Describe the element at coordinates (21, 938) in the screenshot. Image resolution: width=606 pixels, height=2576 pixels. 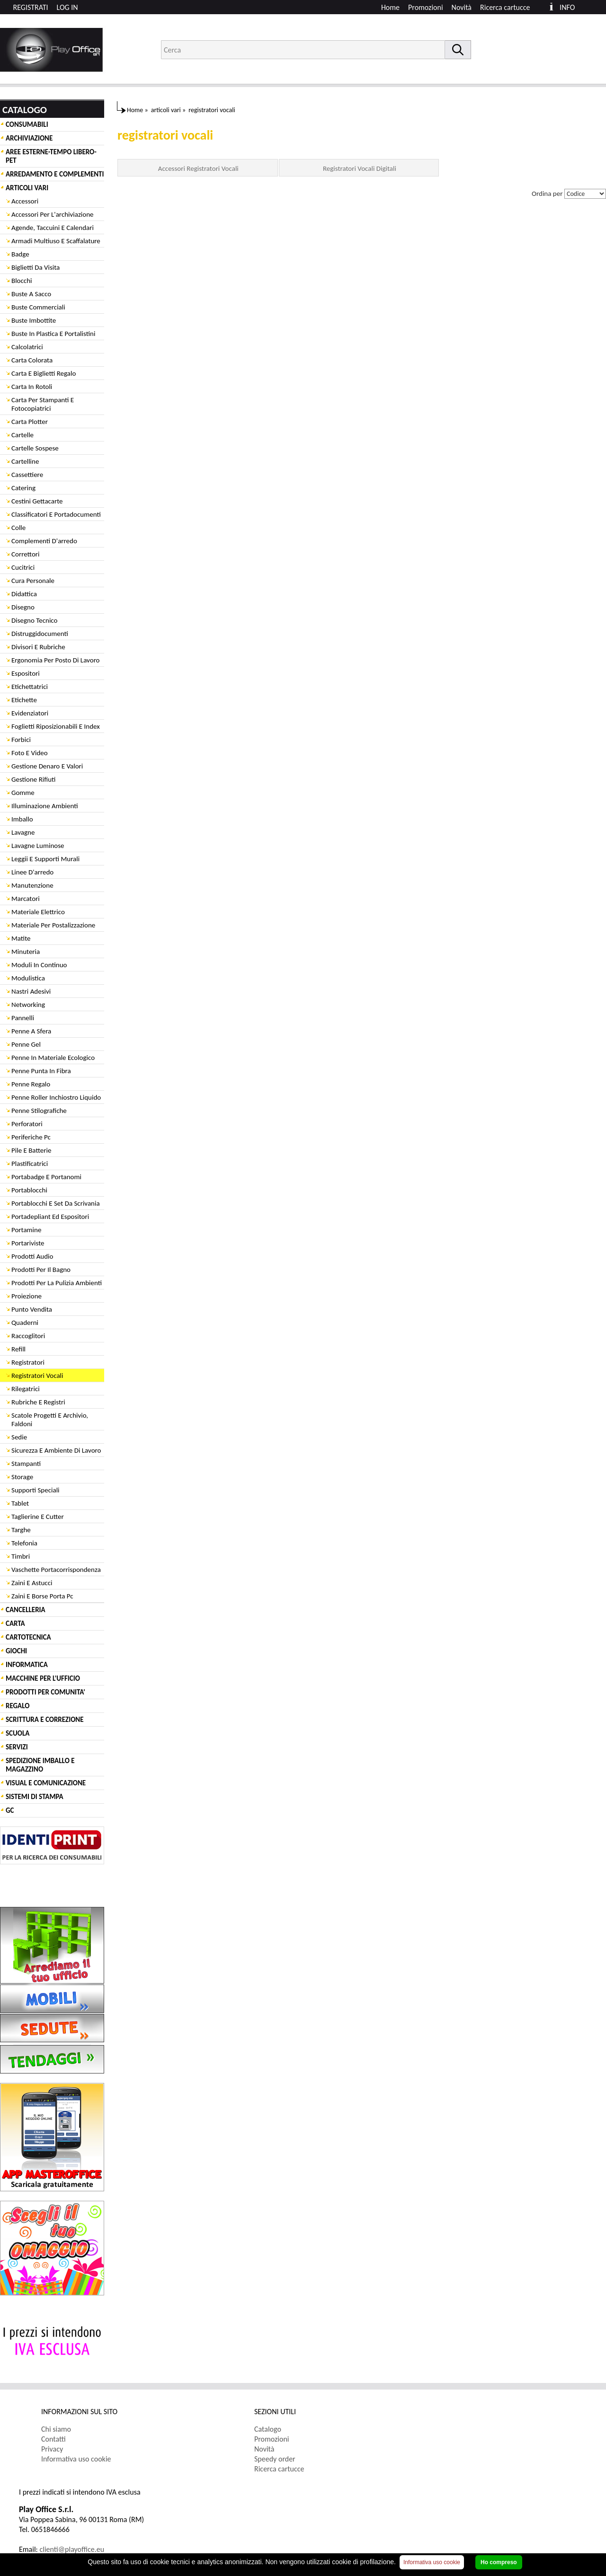
I see `Matite` at that location.